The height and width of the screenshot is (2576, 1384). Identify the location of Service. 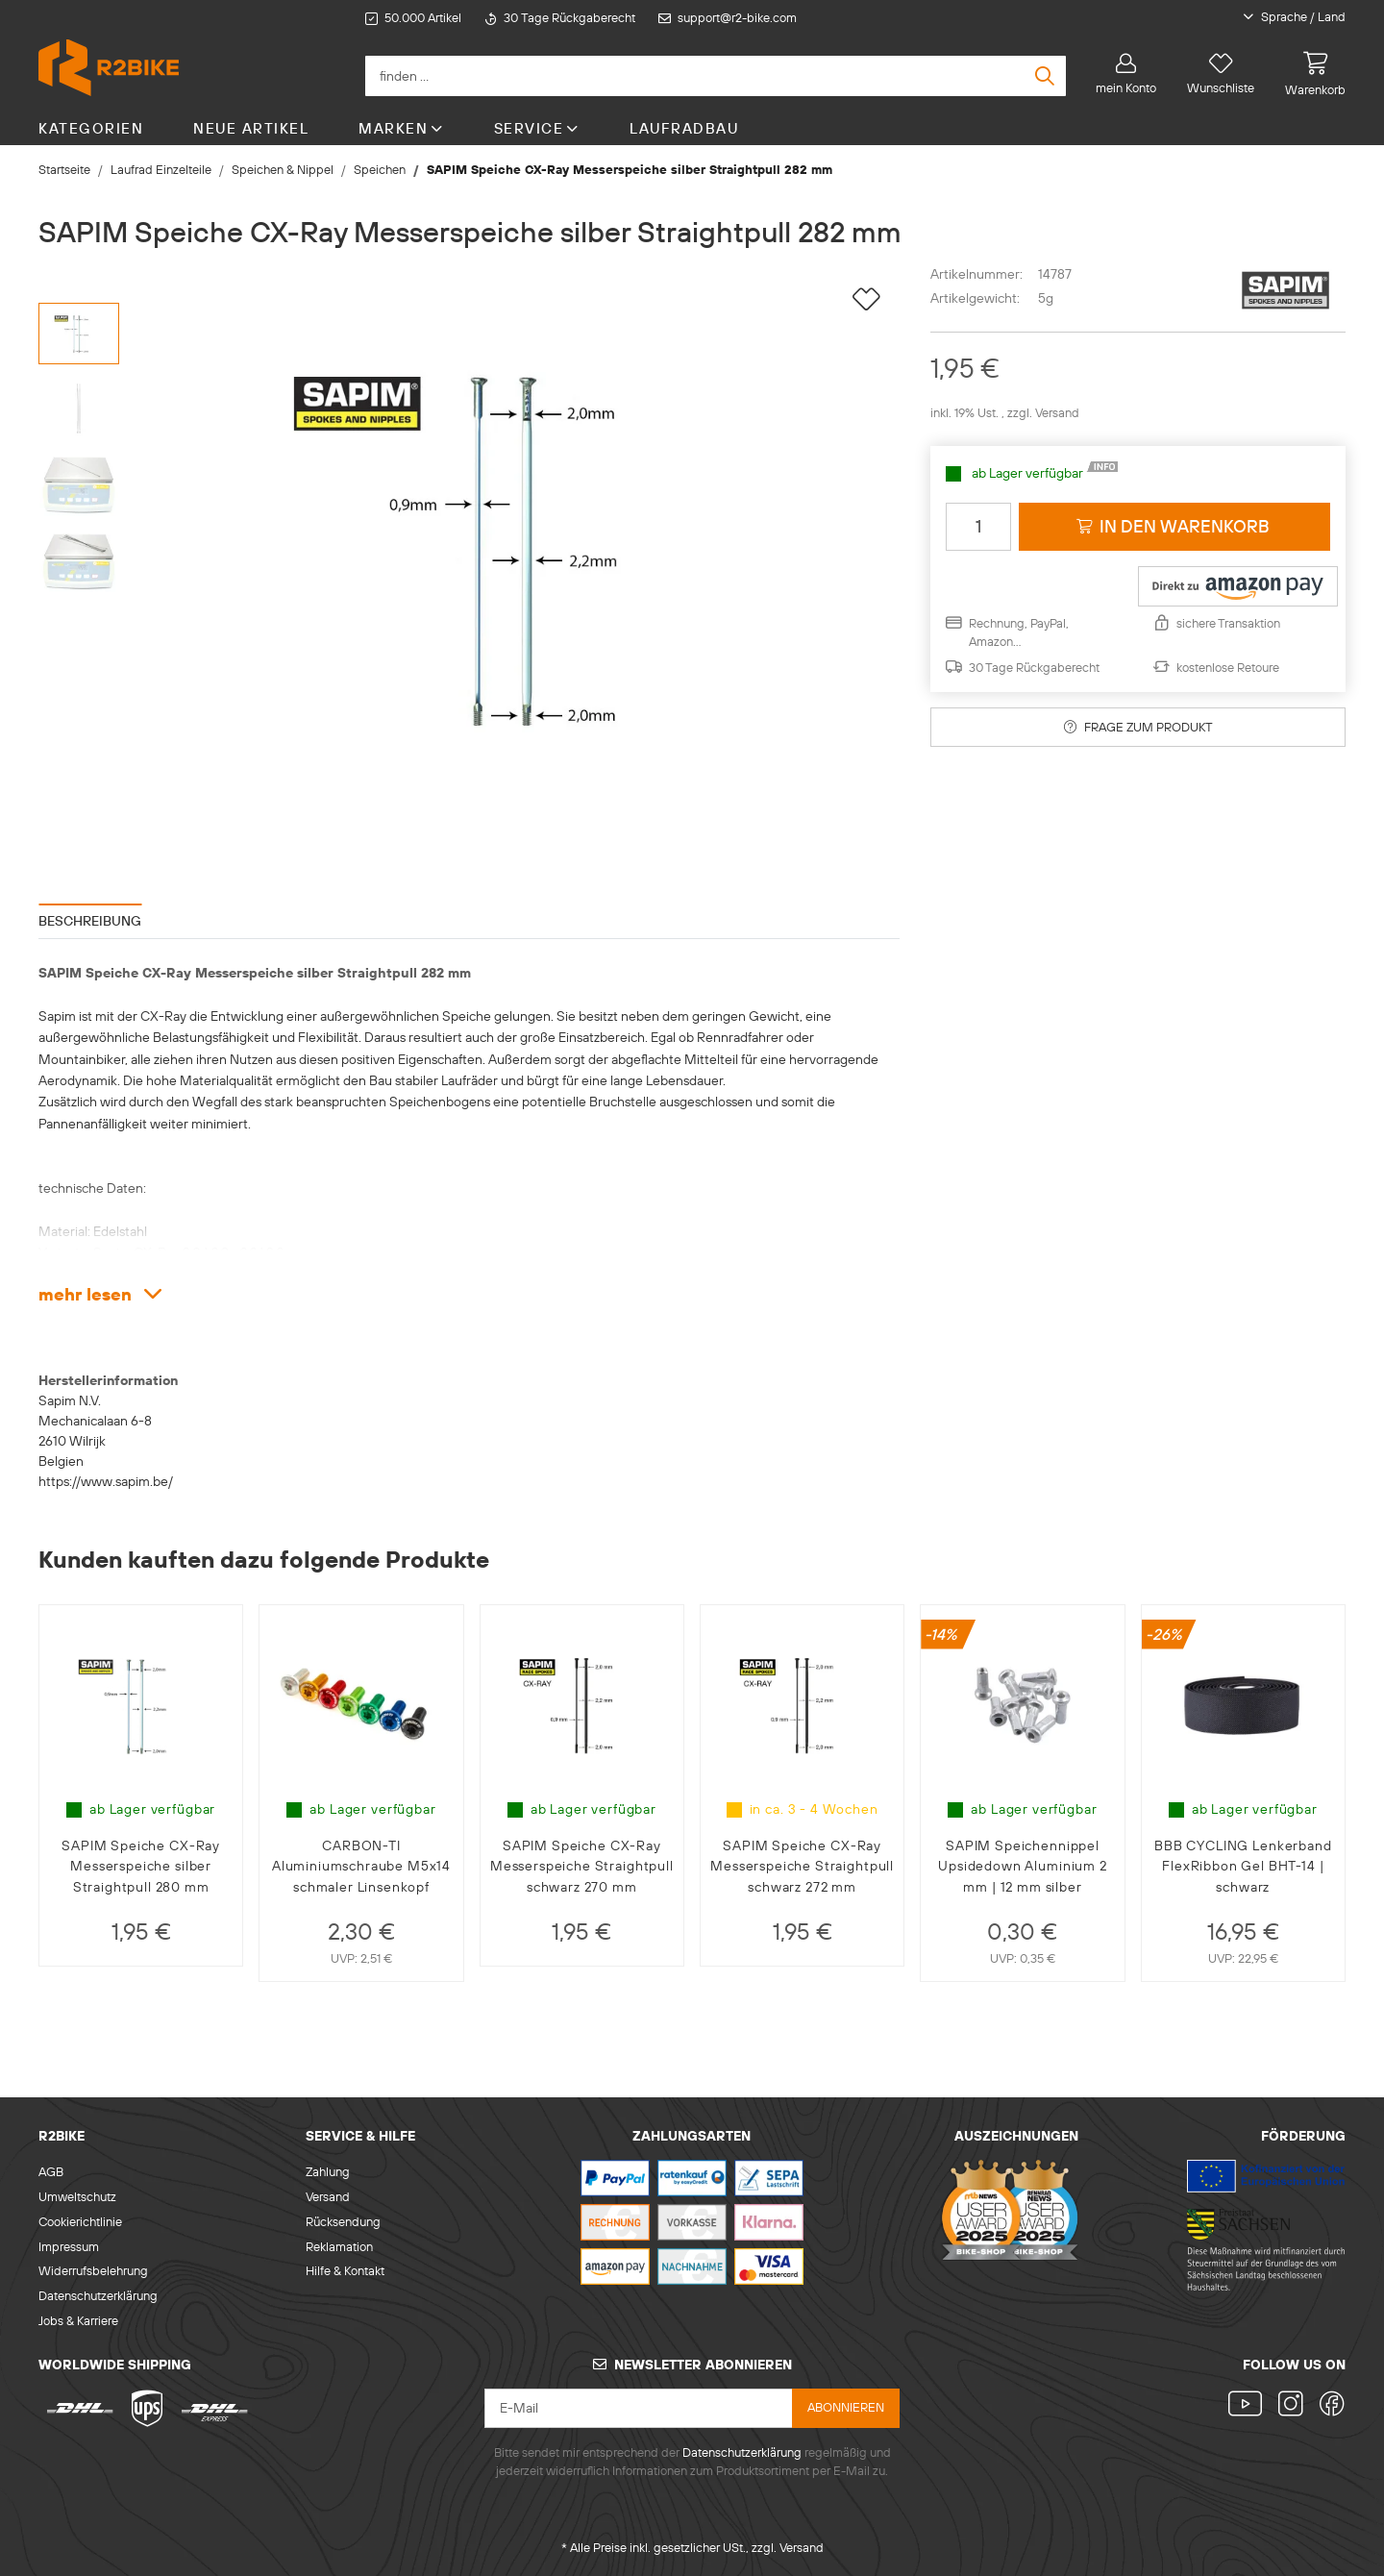
(537, 128).